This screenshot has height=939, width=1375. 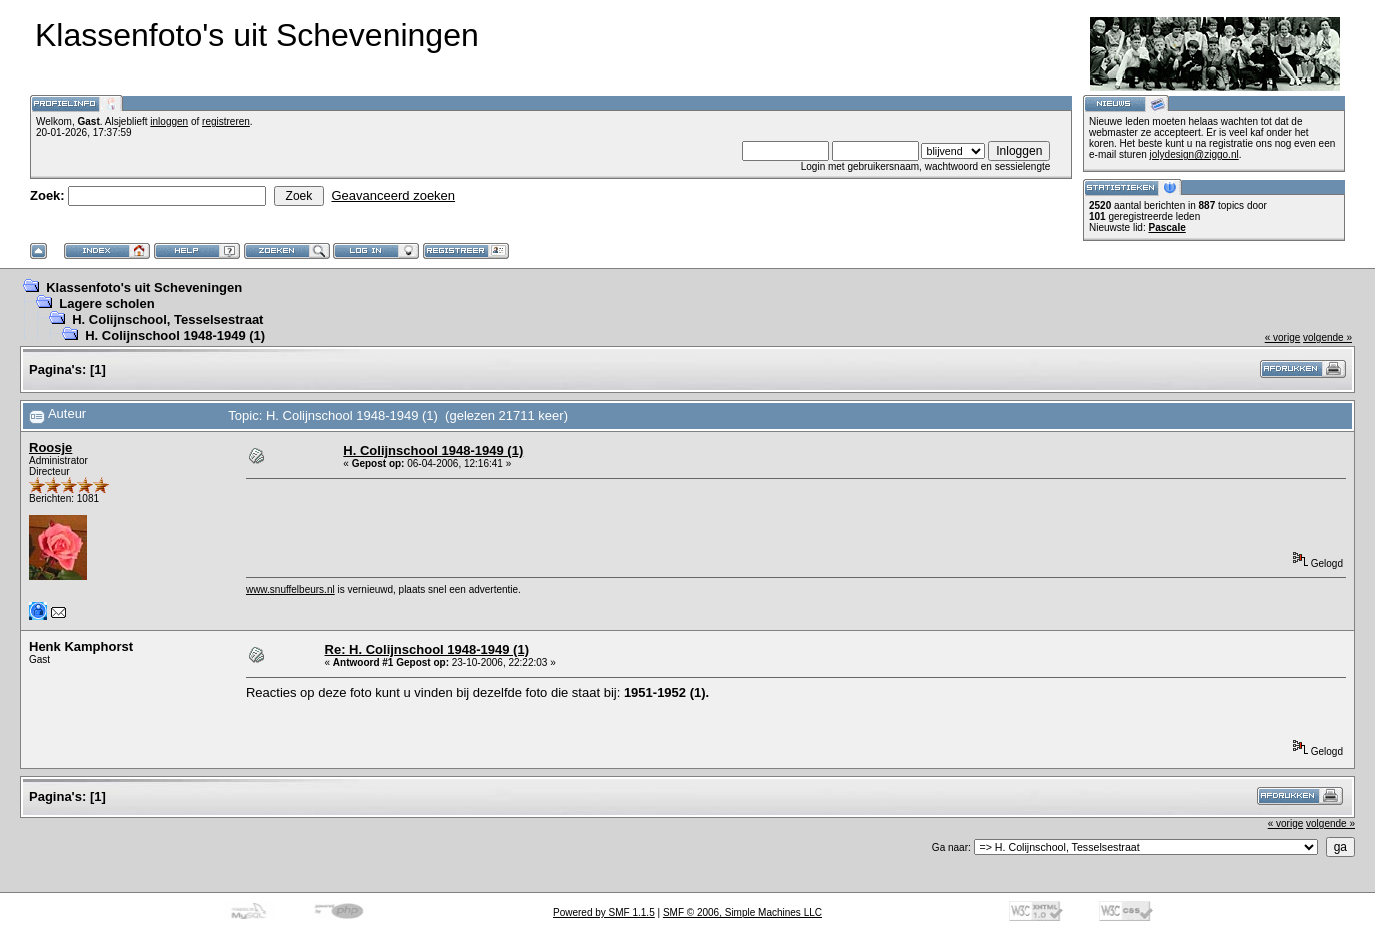 I want to click on Lagere scholen, so click(x=106, y=303).